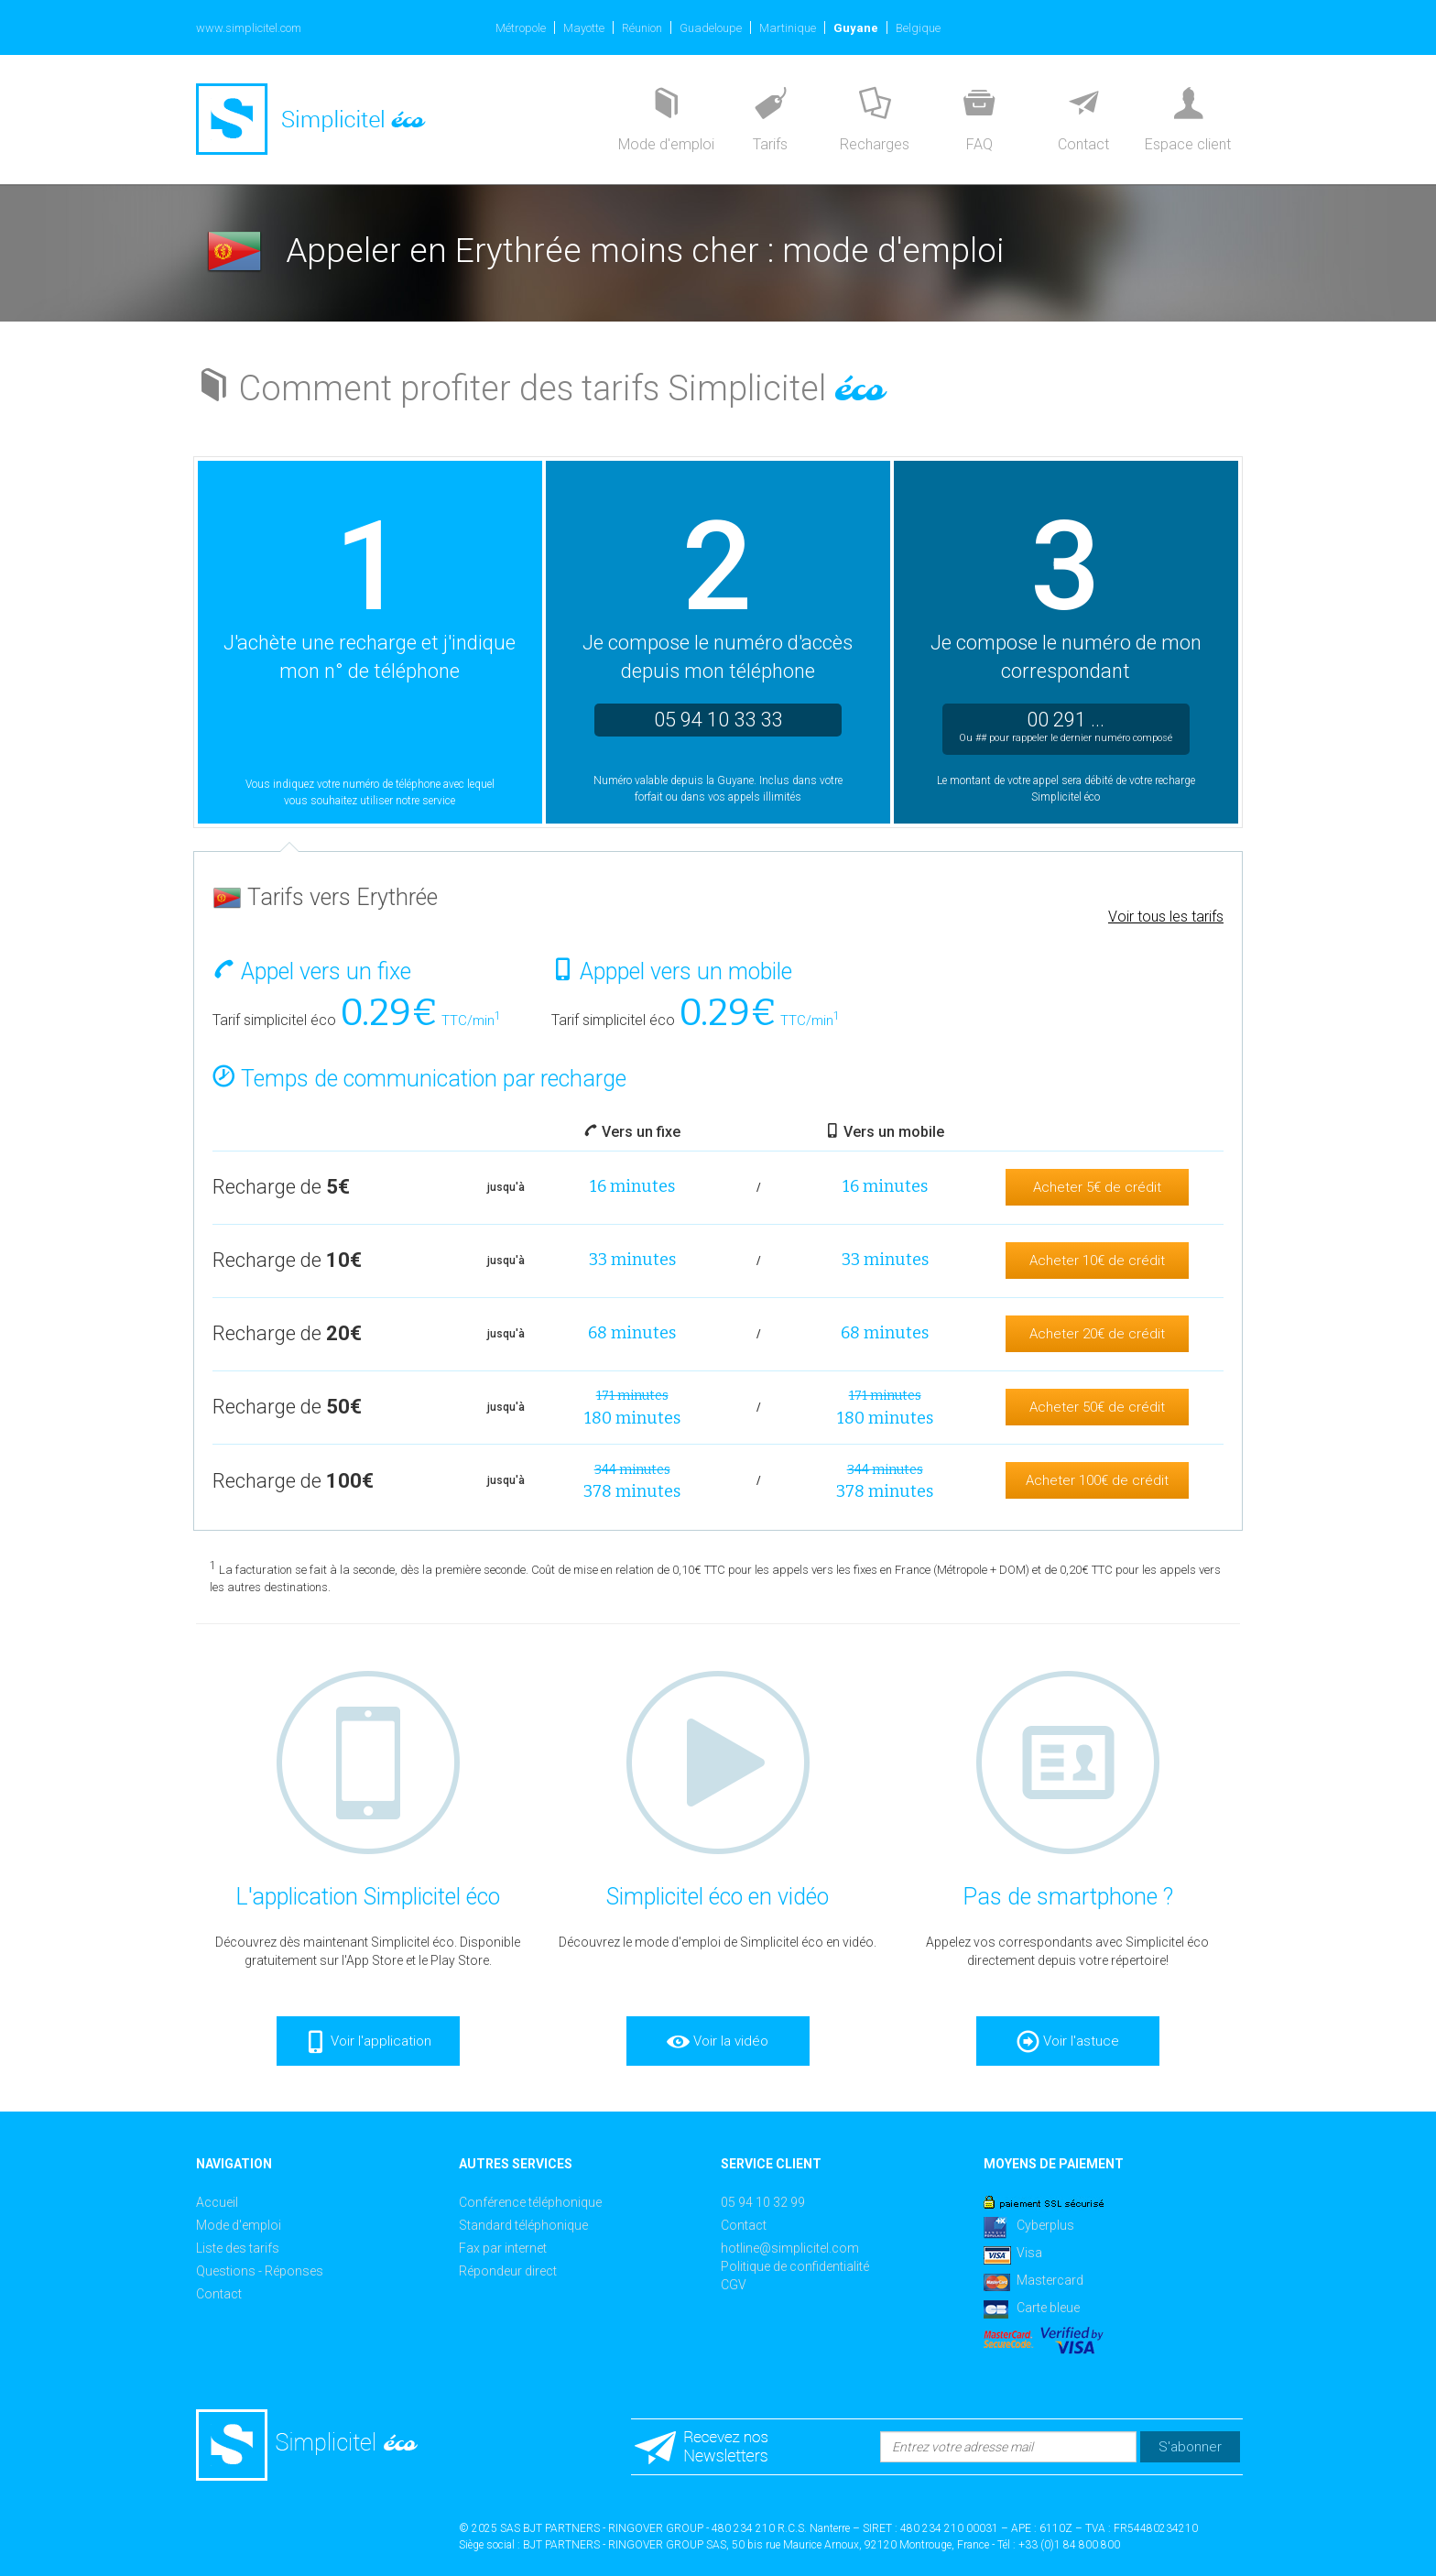 Image resolution: width=1436 pixels, height=2576 pixels. I want to click on Mode d'emploi, so click(238, 2225).